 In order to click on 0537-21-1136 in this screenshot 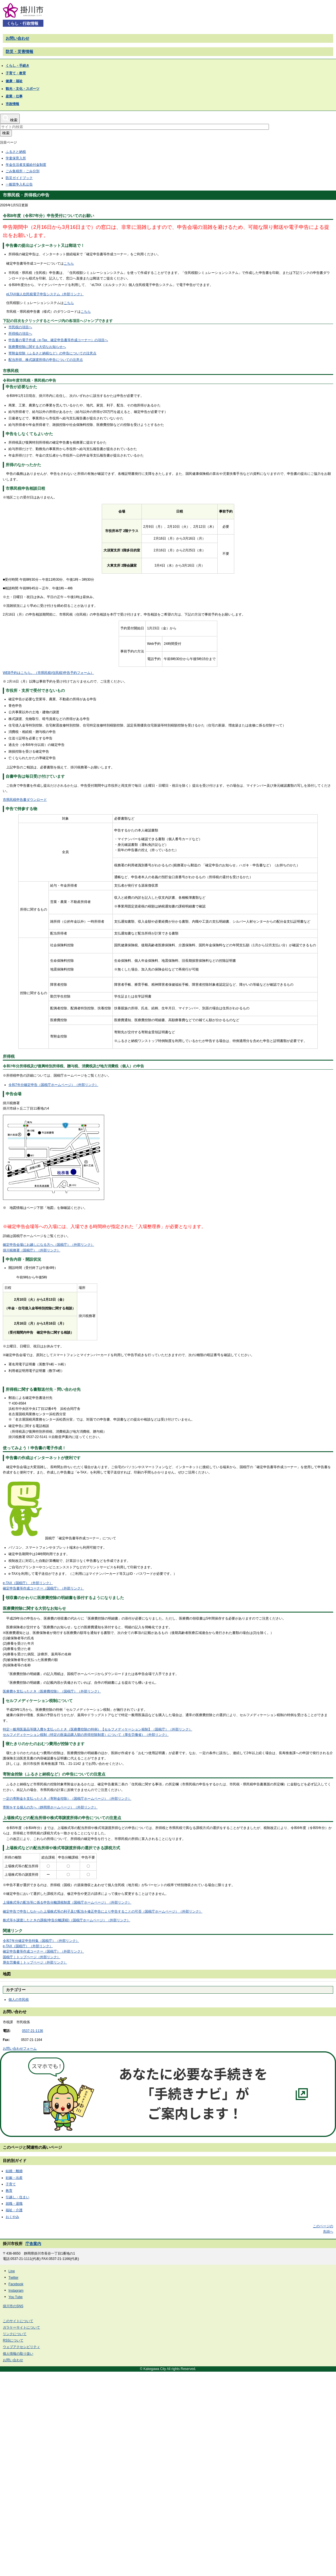, I will do `click(32, 2031)`.